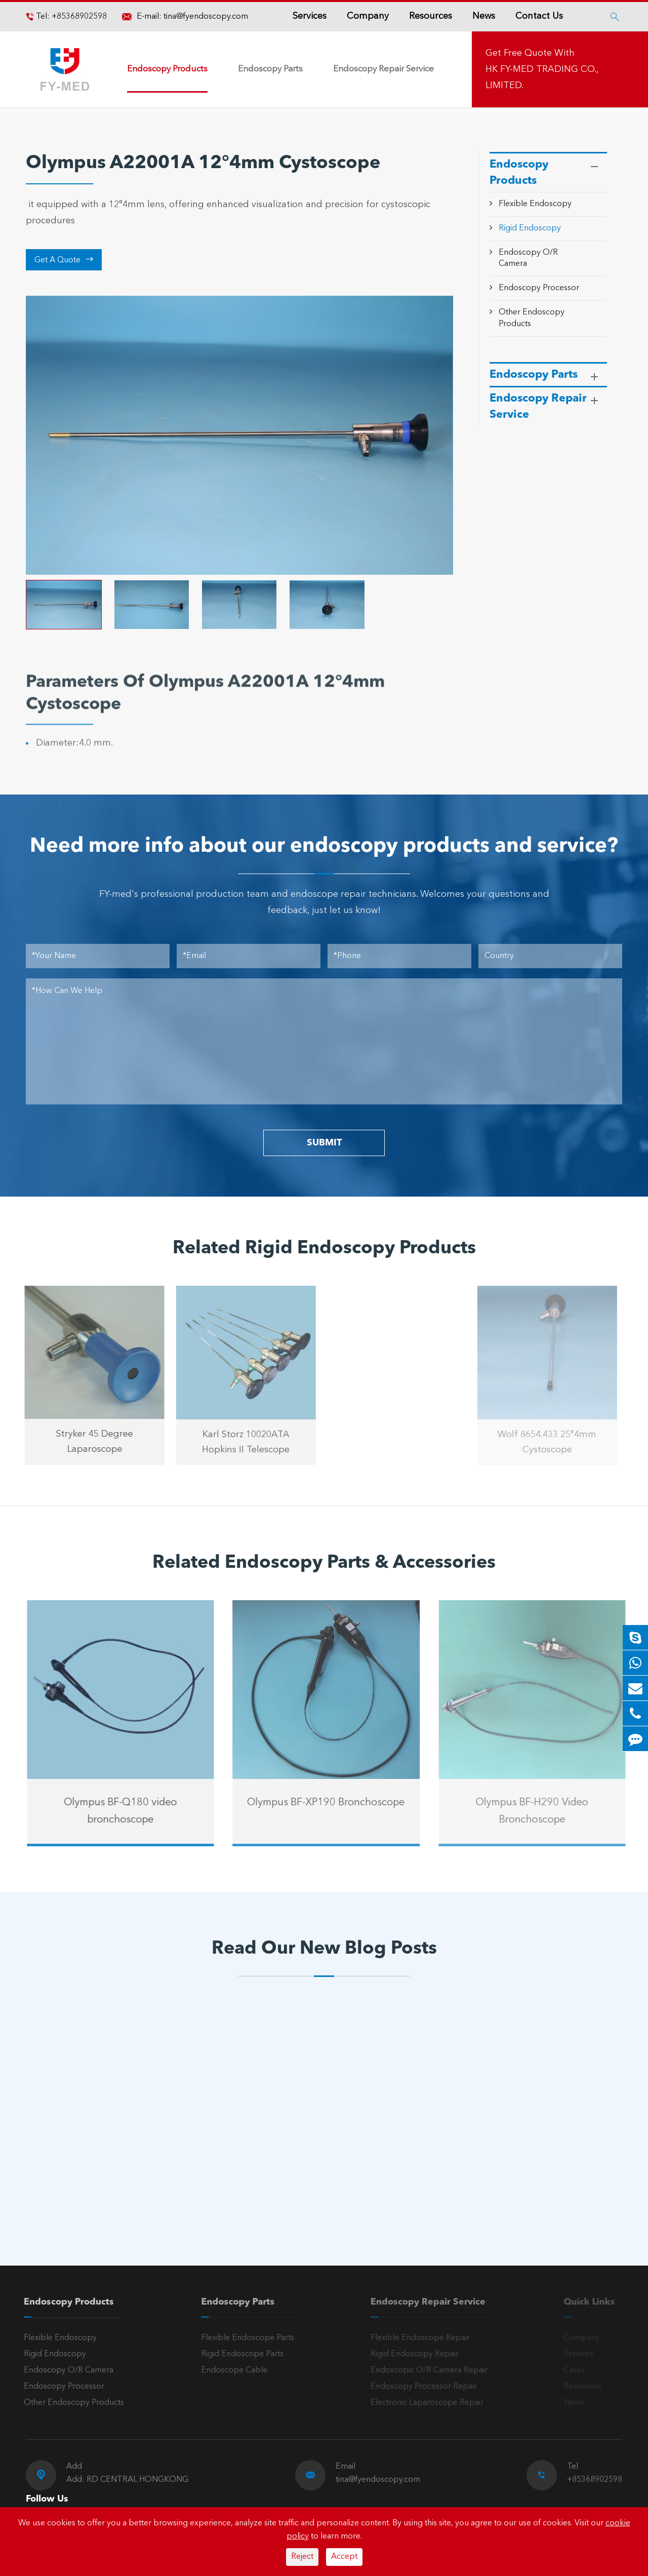  I want to click on Accept, so click(344, 2557).